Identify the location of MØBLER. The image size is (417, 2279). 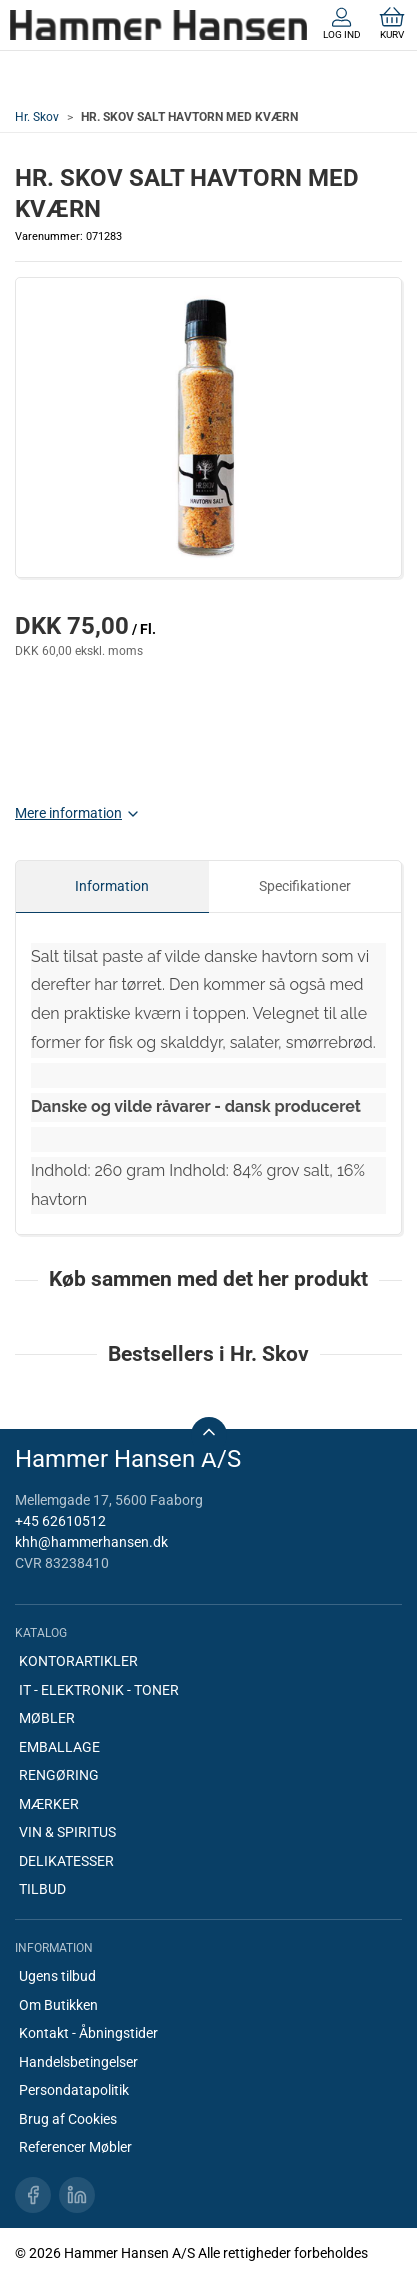
(47, 1718).